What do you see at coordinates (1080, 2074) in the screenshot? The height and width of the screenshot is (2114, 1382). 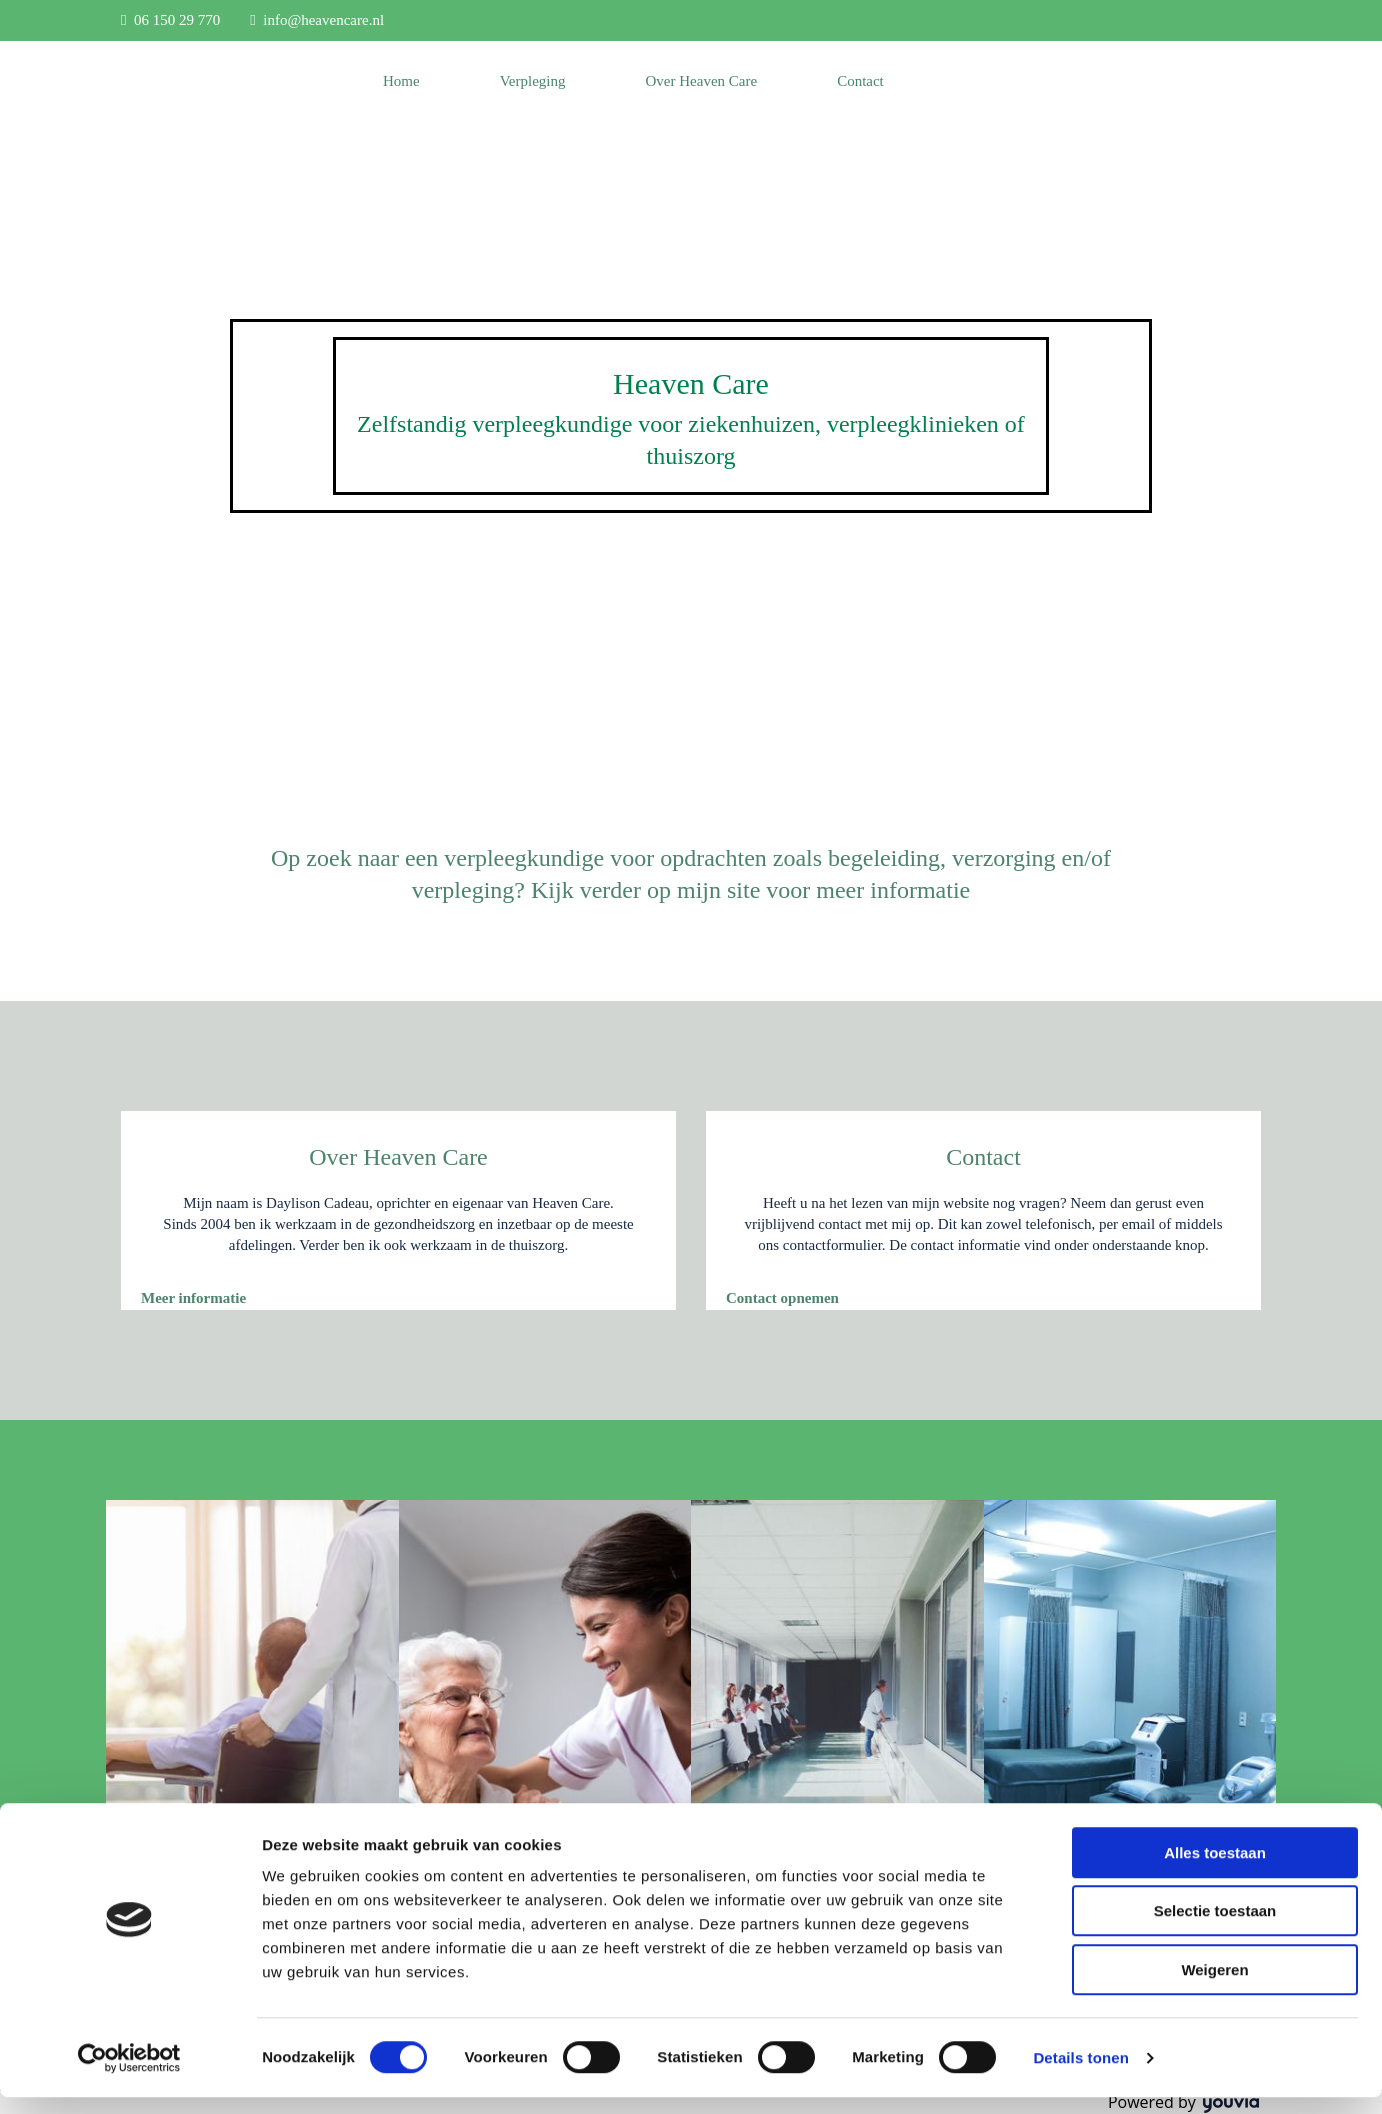 I see `Details tonen` at bounding box center [1080, 2074].